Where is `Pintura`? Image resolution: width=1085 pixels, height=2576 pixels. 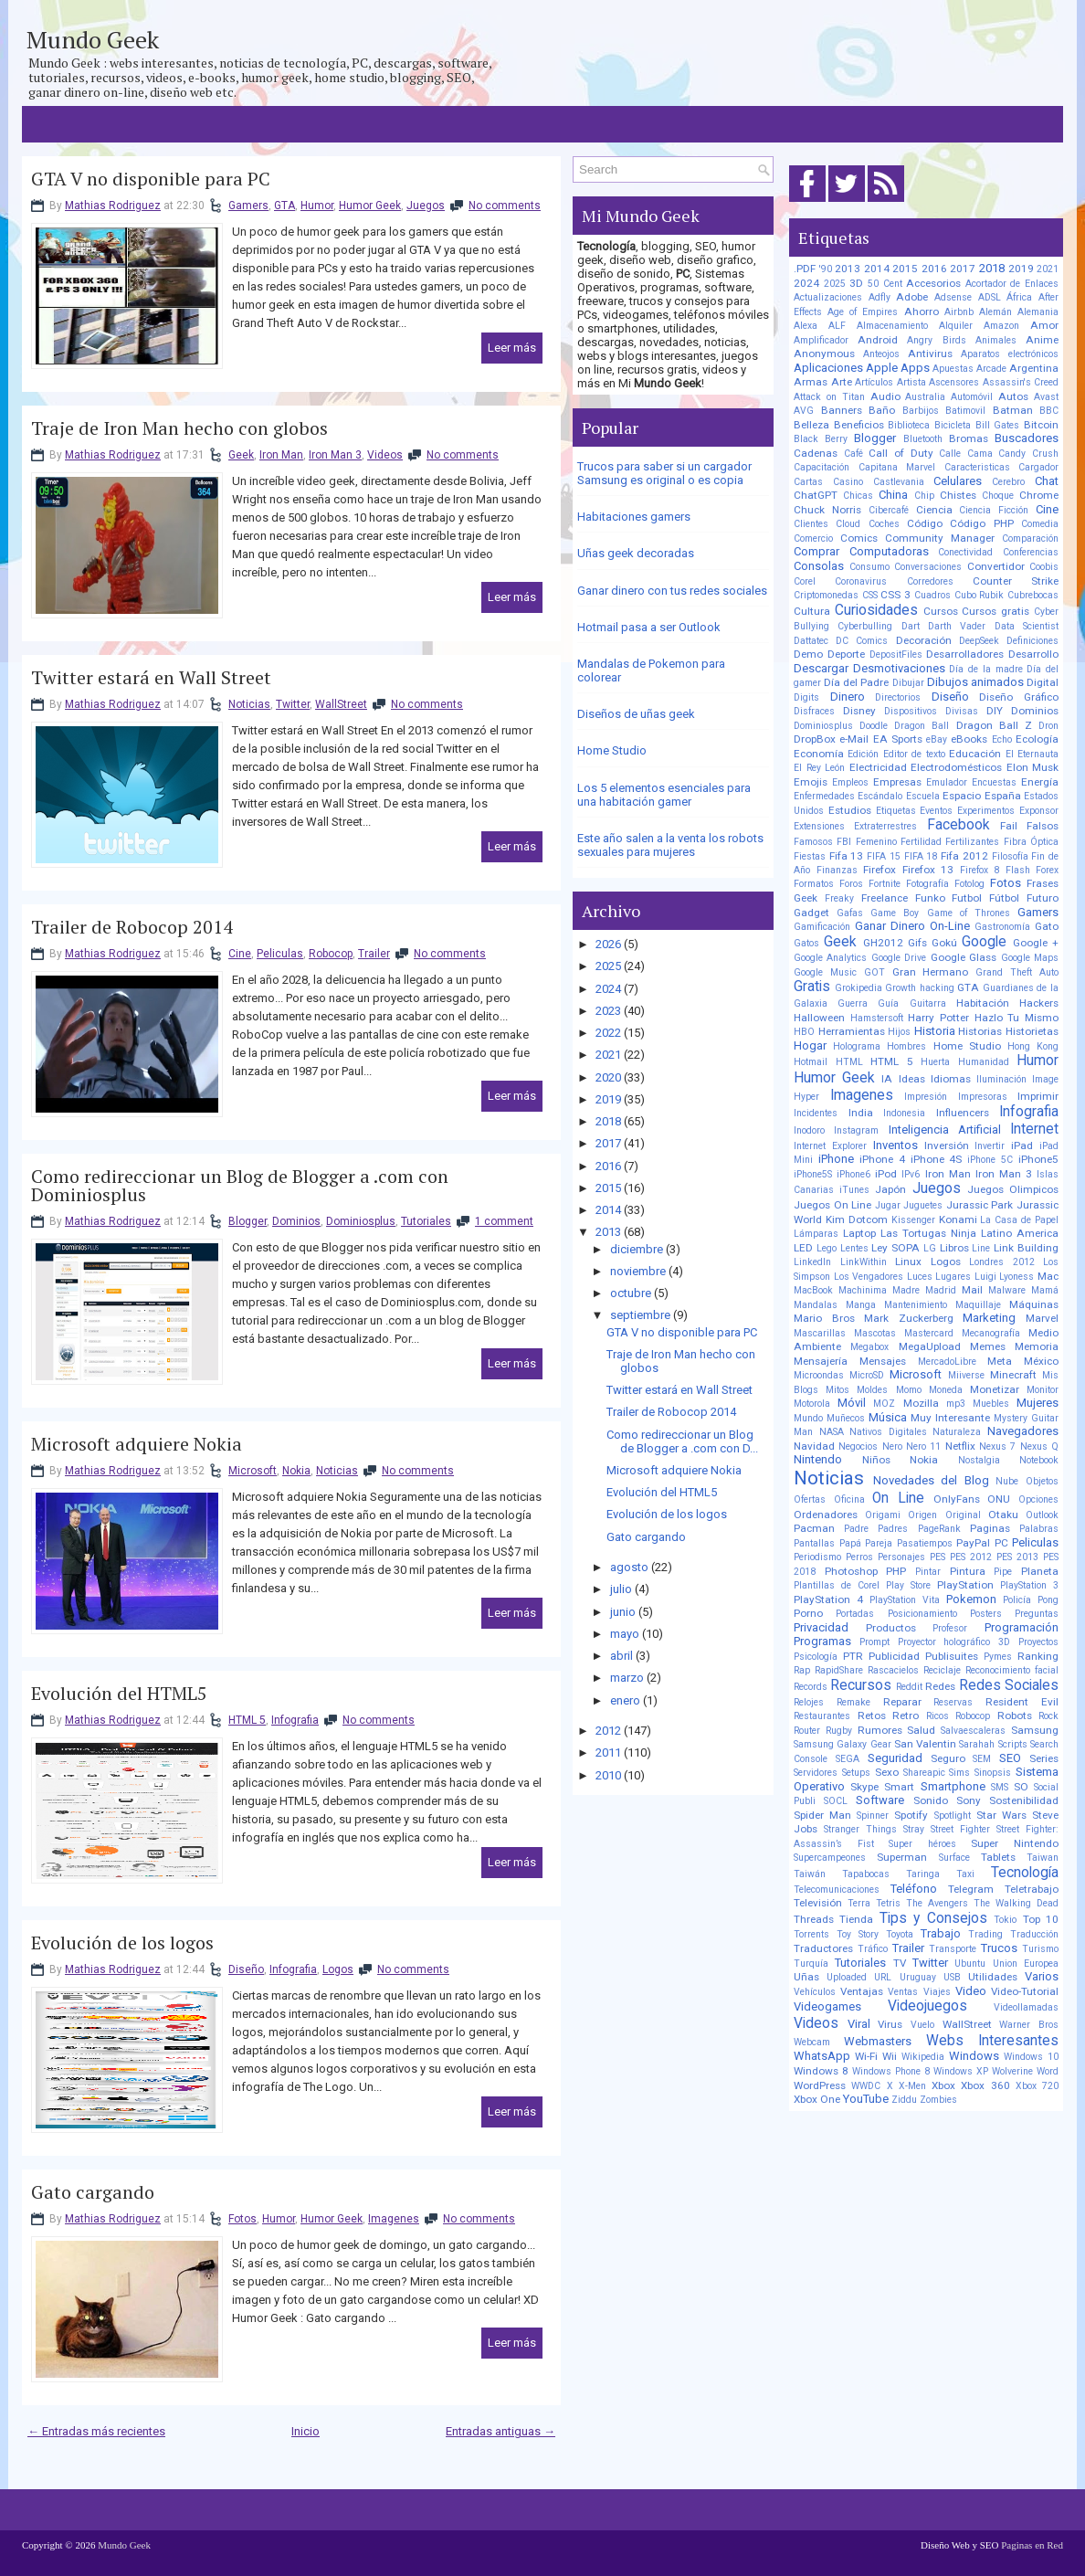
Pintura is located at coordinates (967, 1571).